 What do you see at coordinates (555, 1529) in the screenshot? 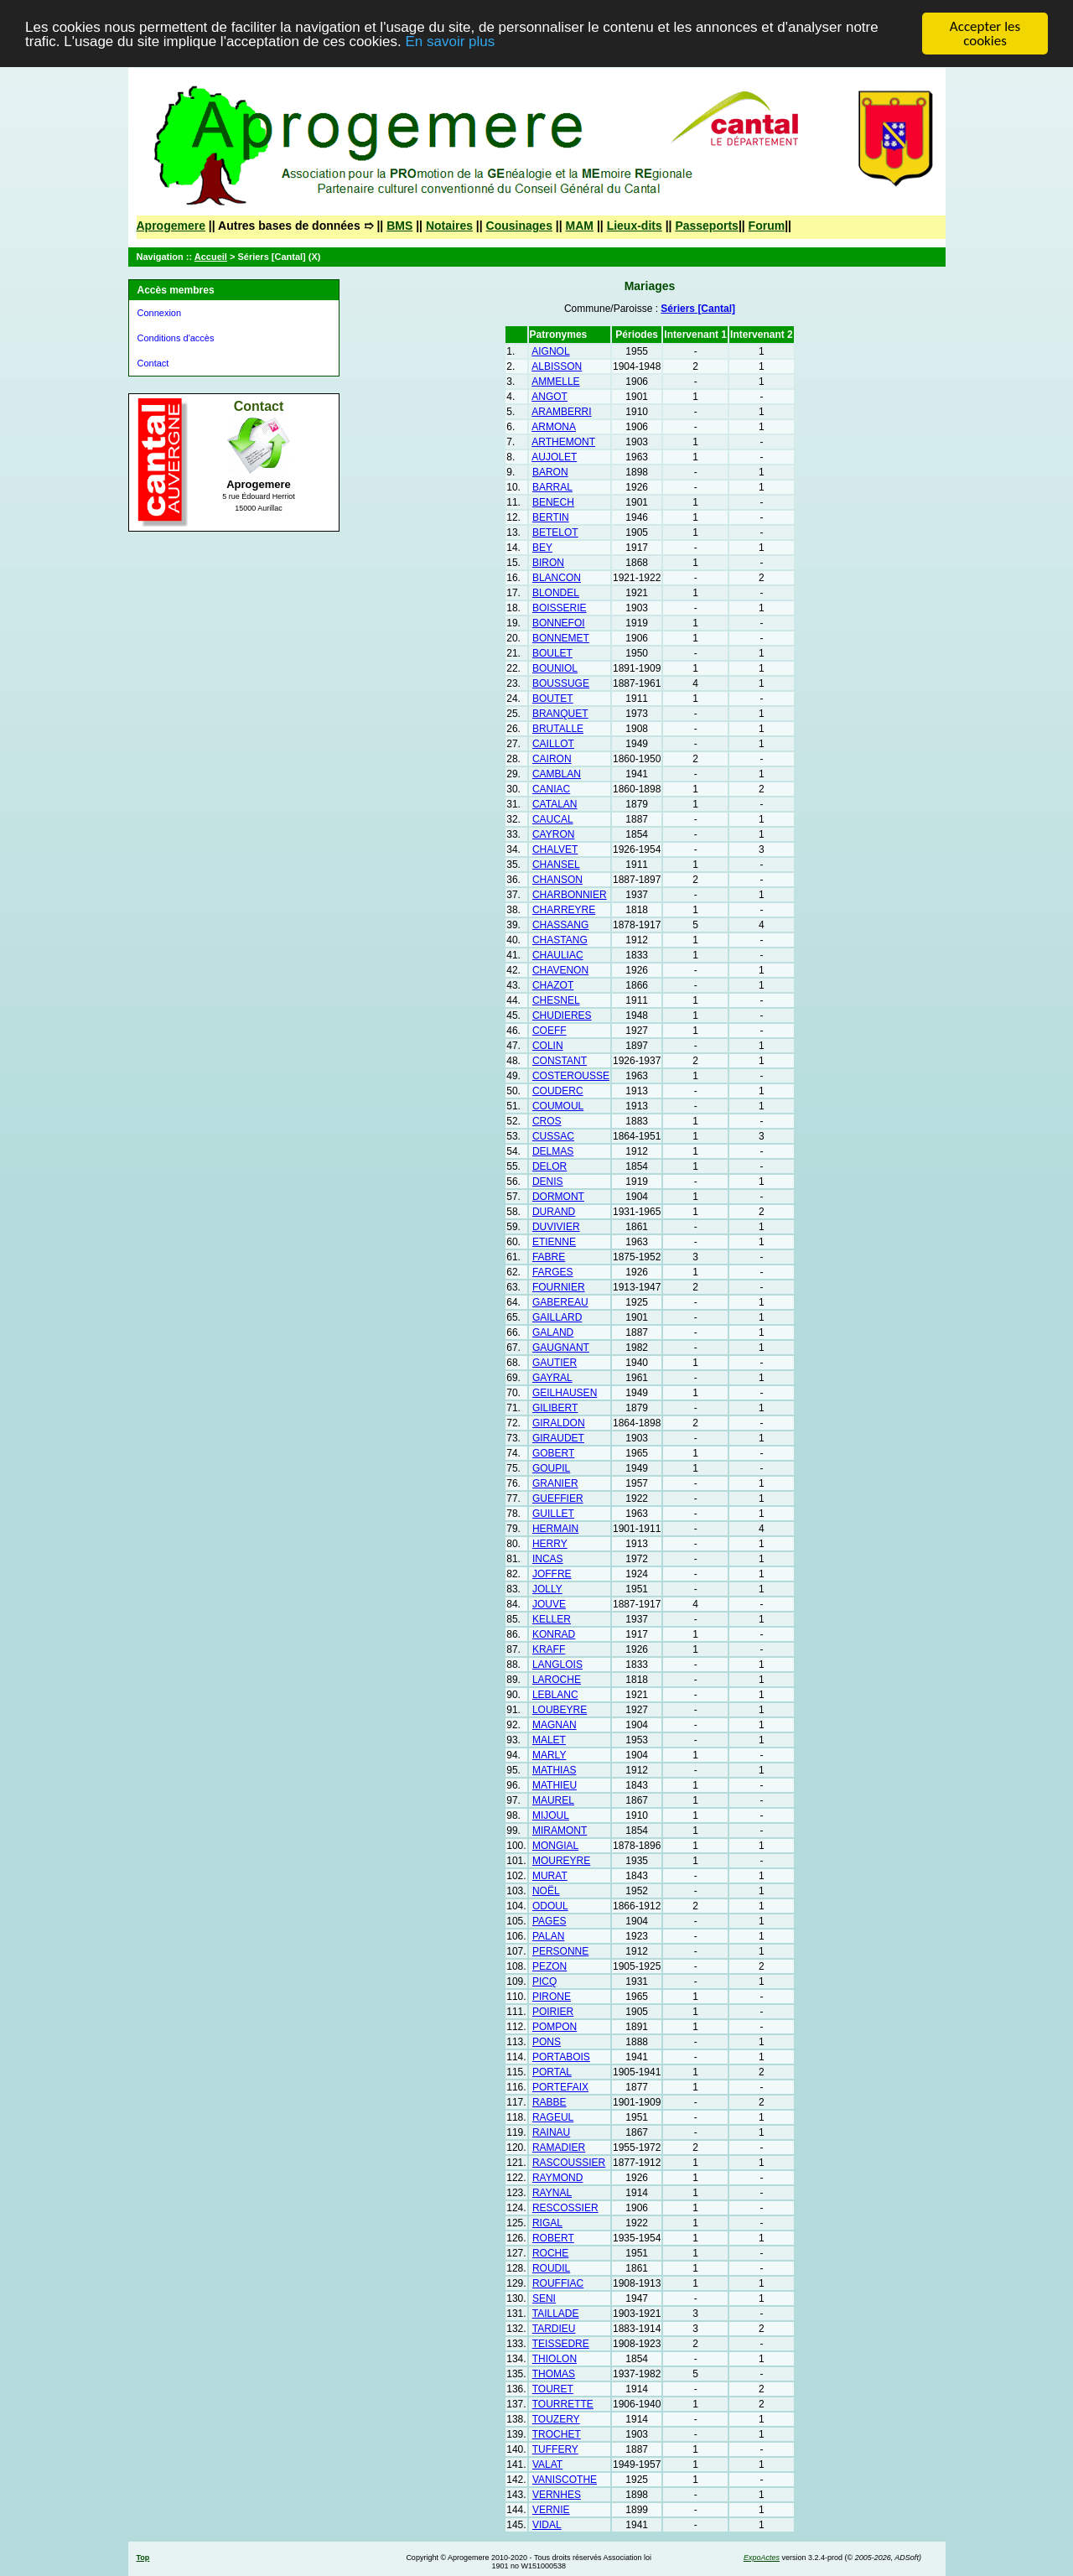
I see `HERMAIN` at bounding box center [555, 1529].